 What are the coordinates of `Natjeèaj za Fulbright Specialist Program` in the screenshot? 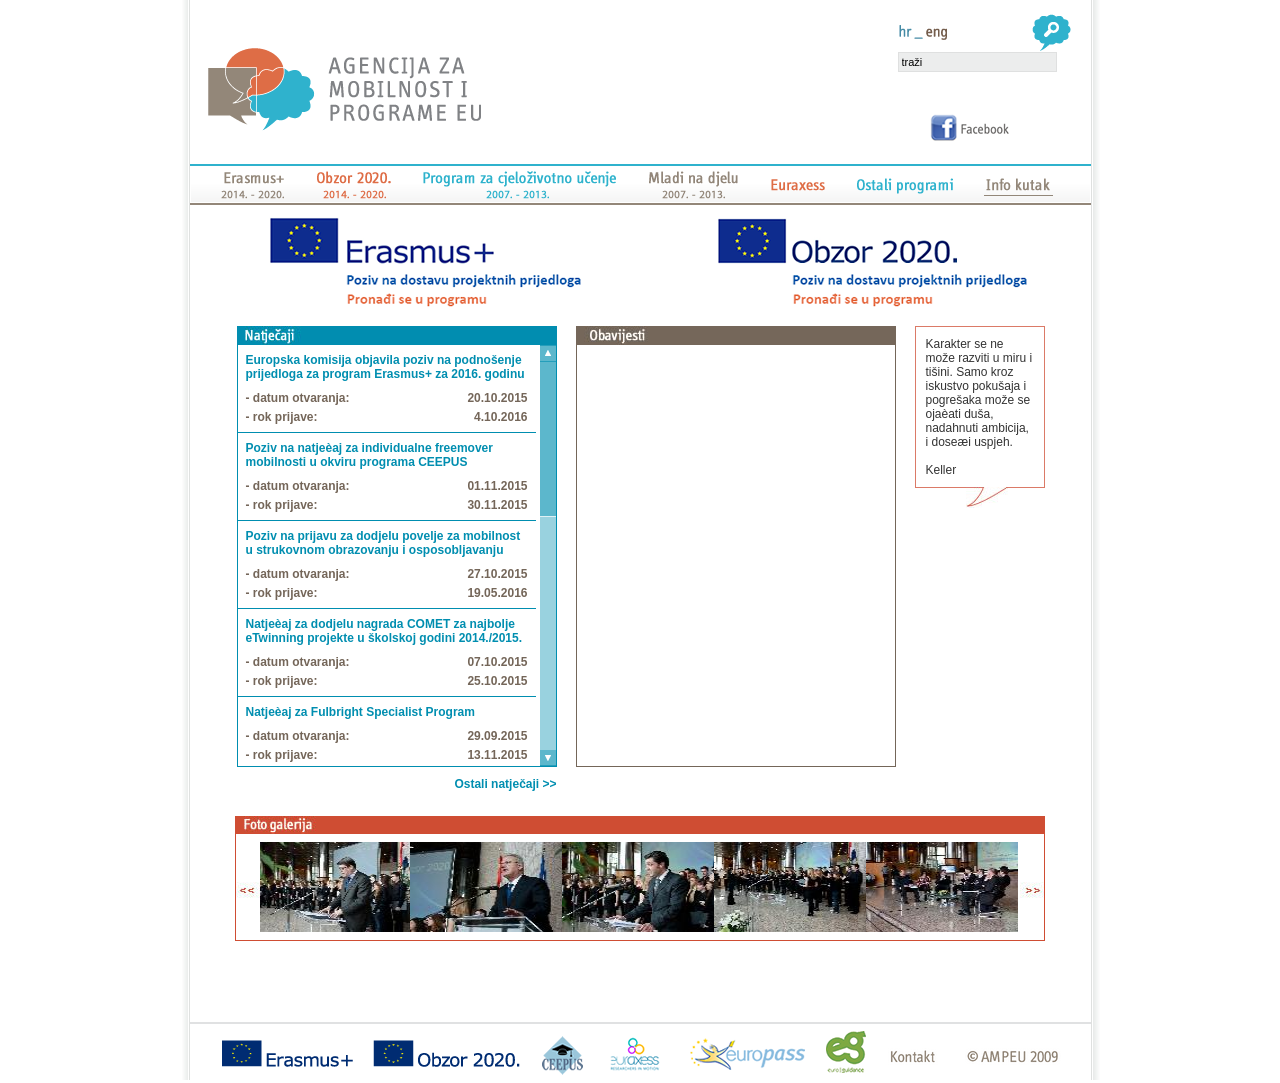 It's located at (360, 712).